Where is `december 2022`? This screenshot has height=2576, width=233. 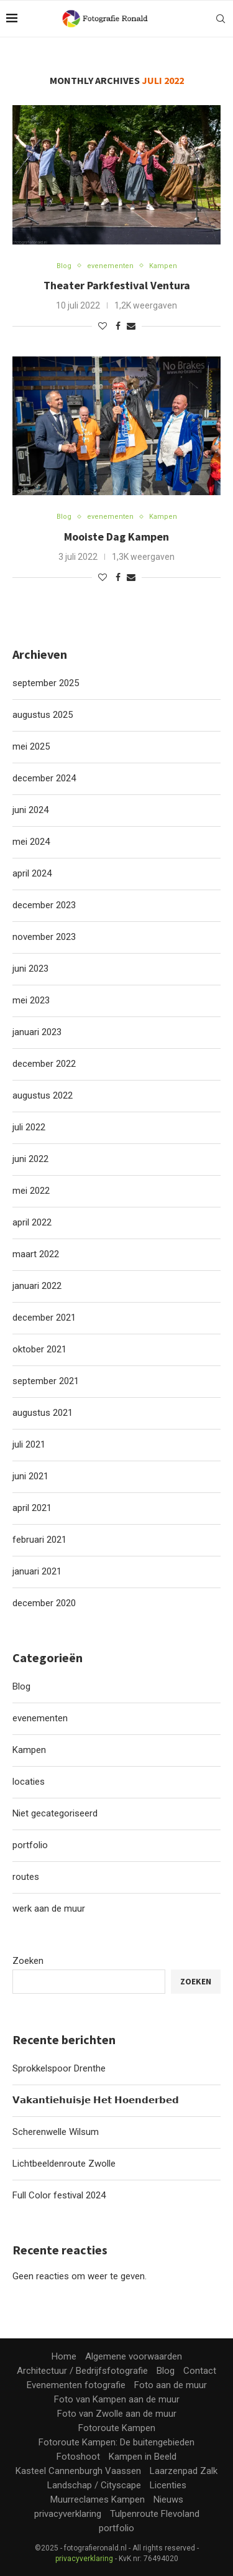 december 2022 is located at coordinates (44, 1063).